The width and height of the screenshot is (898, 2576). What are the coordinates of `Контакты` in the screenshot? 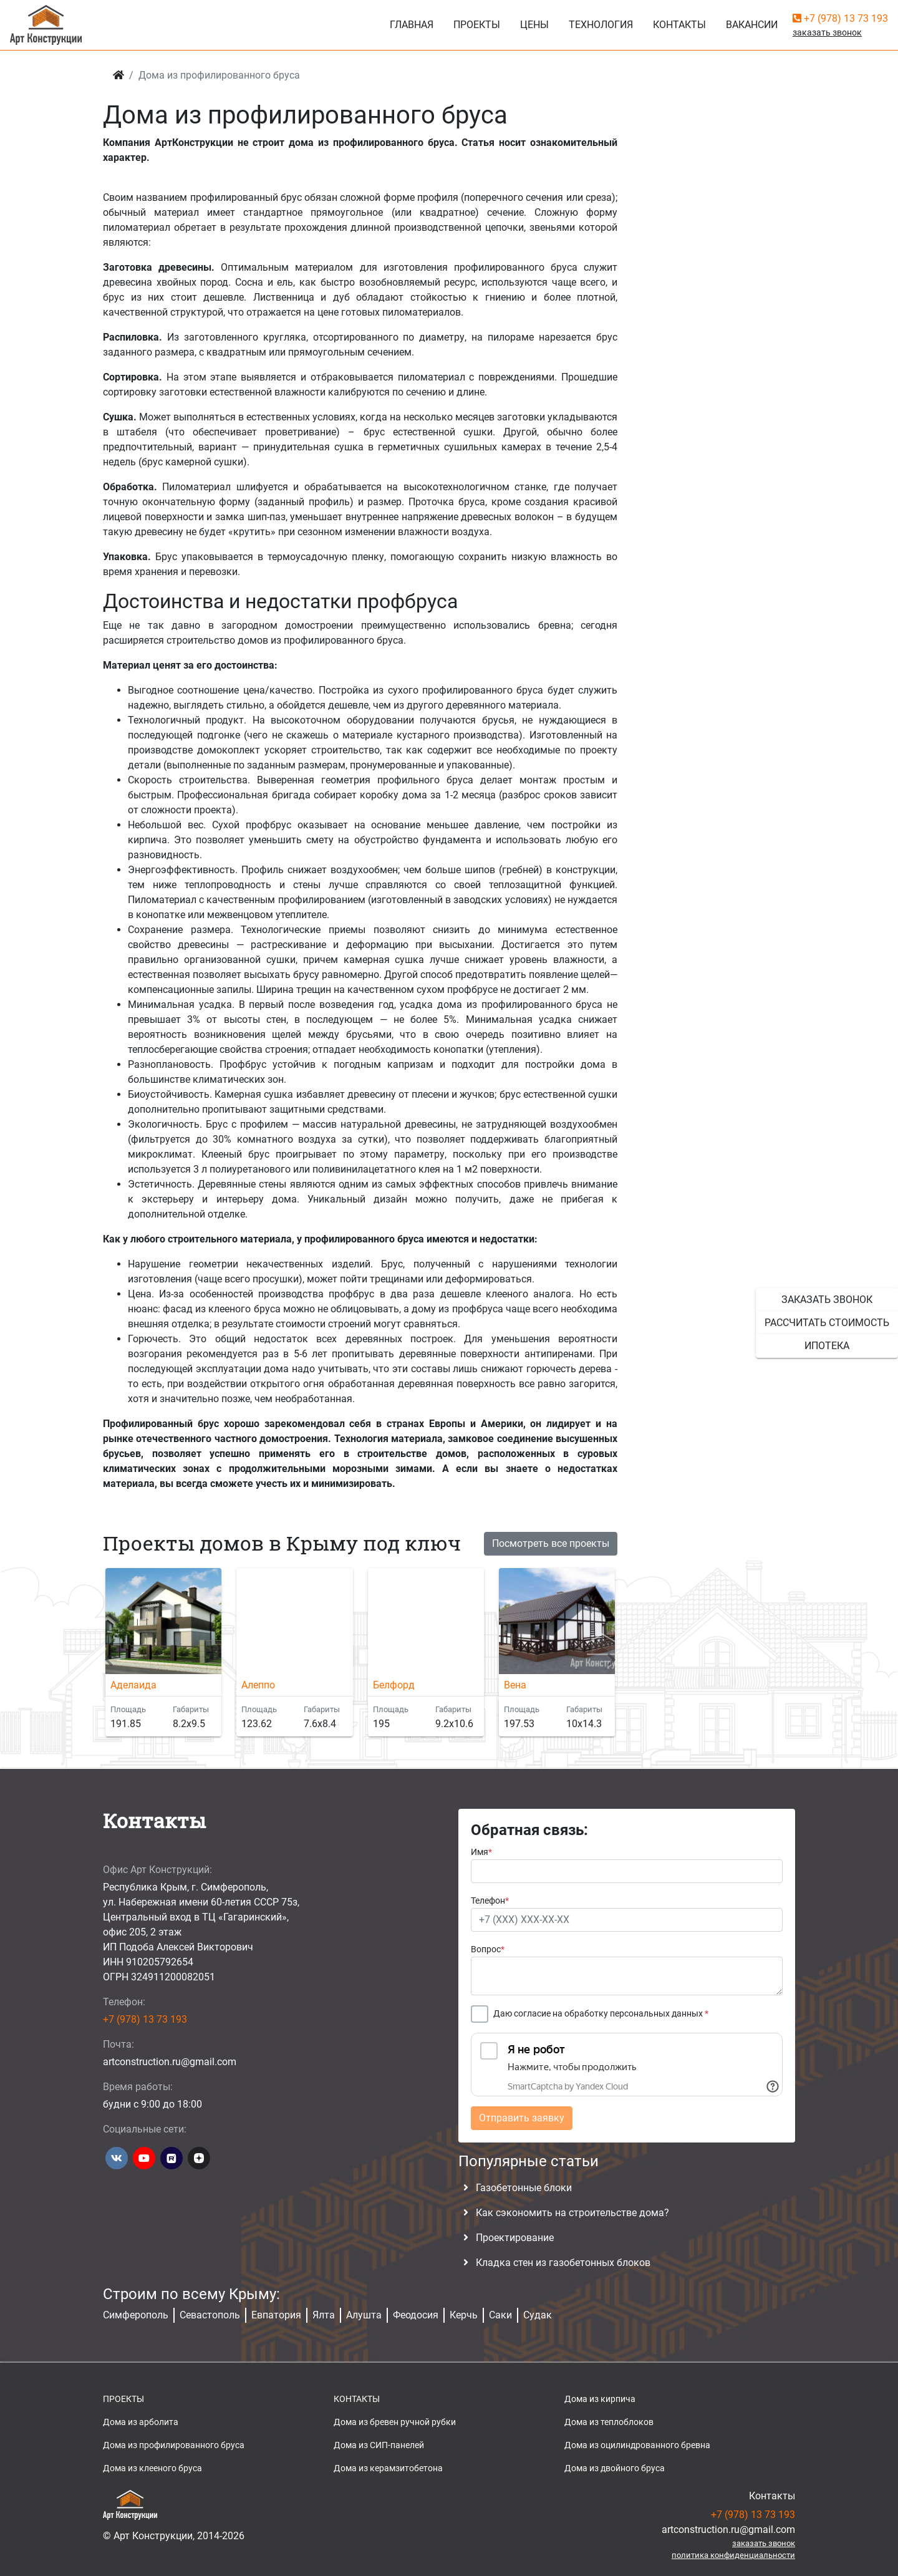 It's located at (679, 25).